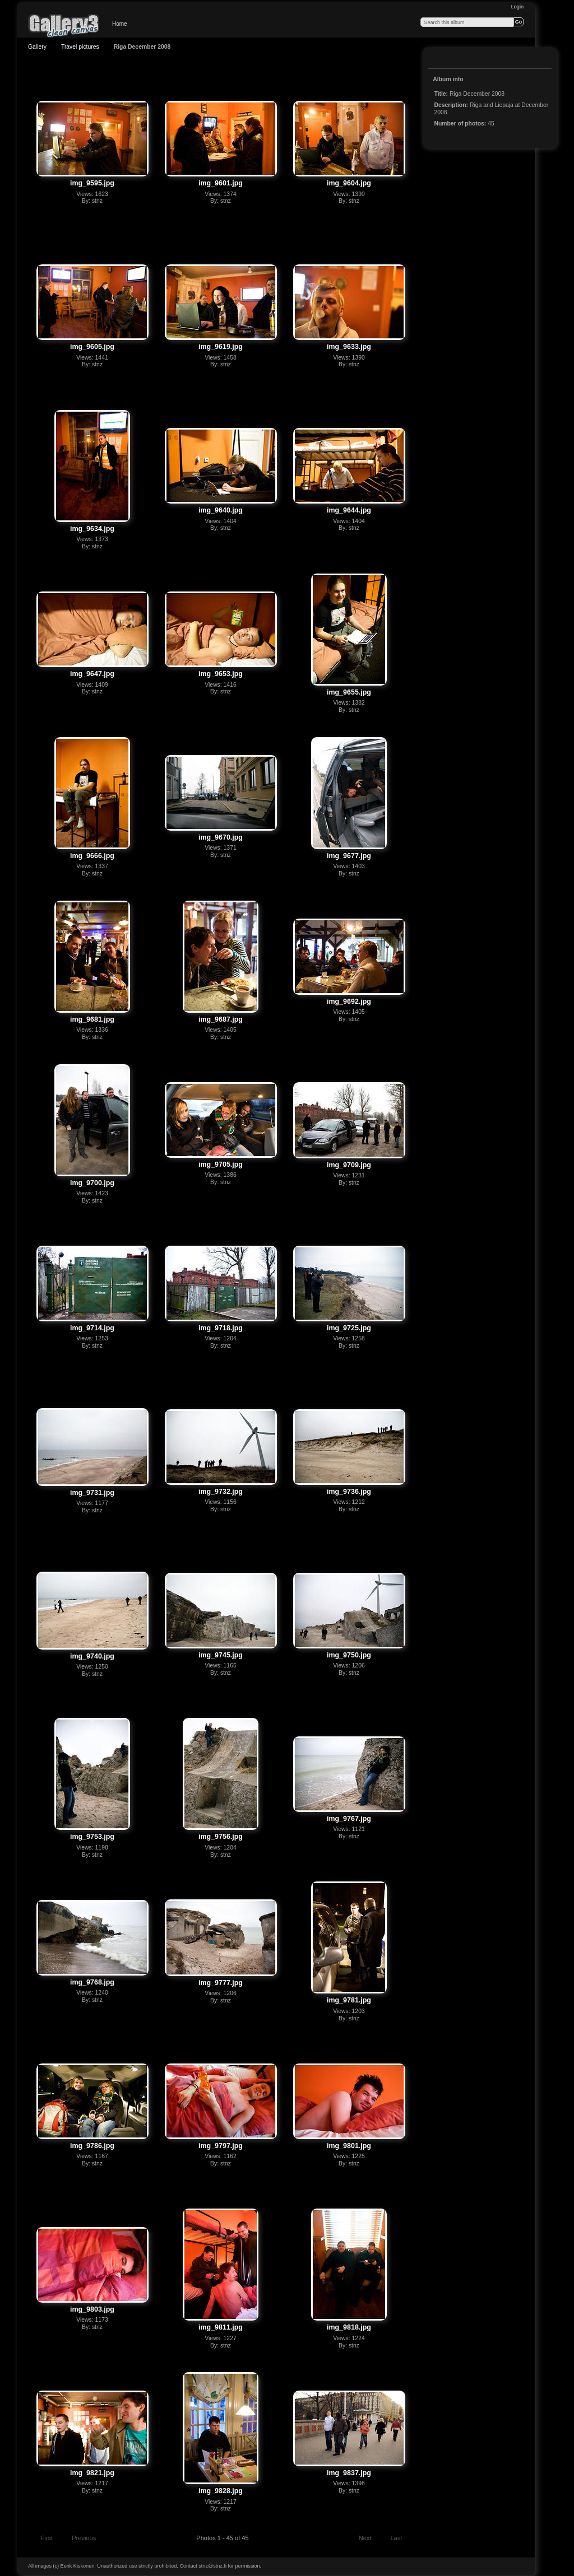 Image resolution: width=574 pixels, height=2576 pixels. I want to click on img_9818.jpg, so click(349, 2327).